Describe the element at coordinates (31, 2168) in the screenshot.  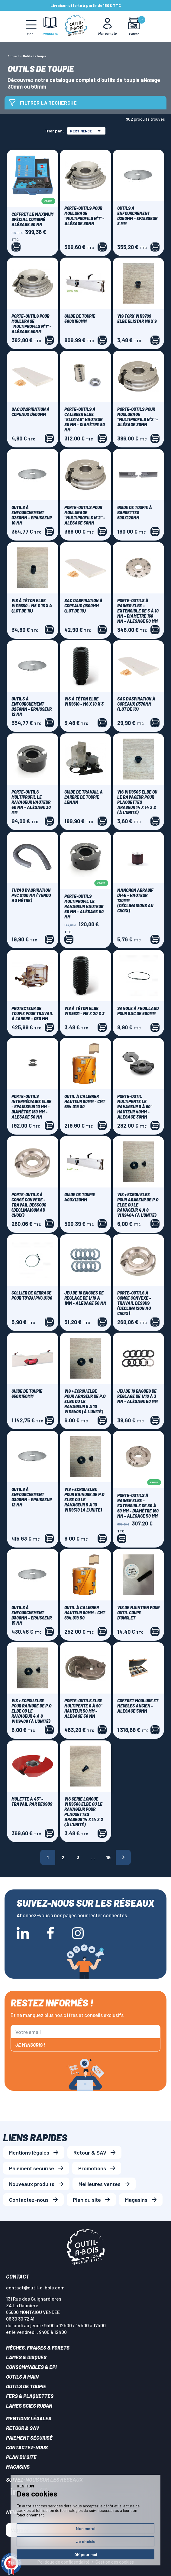
I see `Paiement sécurisé` at that location.